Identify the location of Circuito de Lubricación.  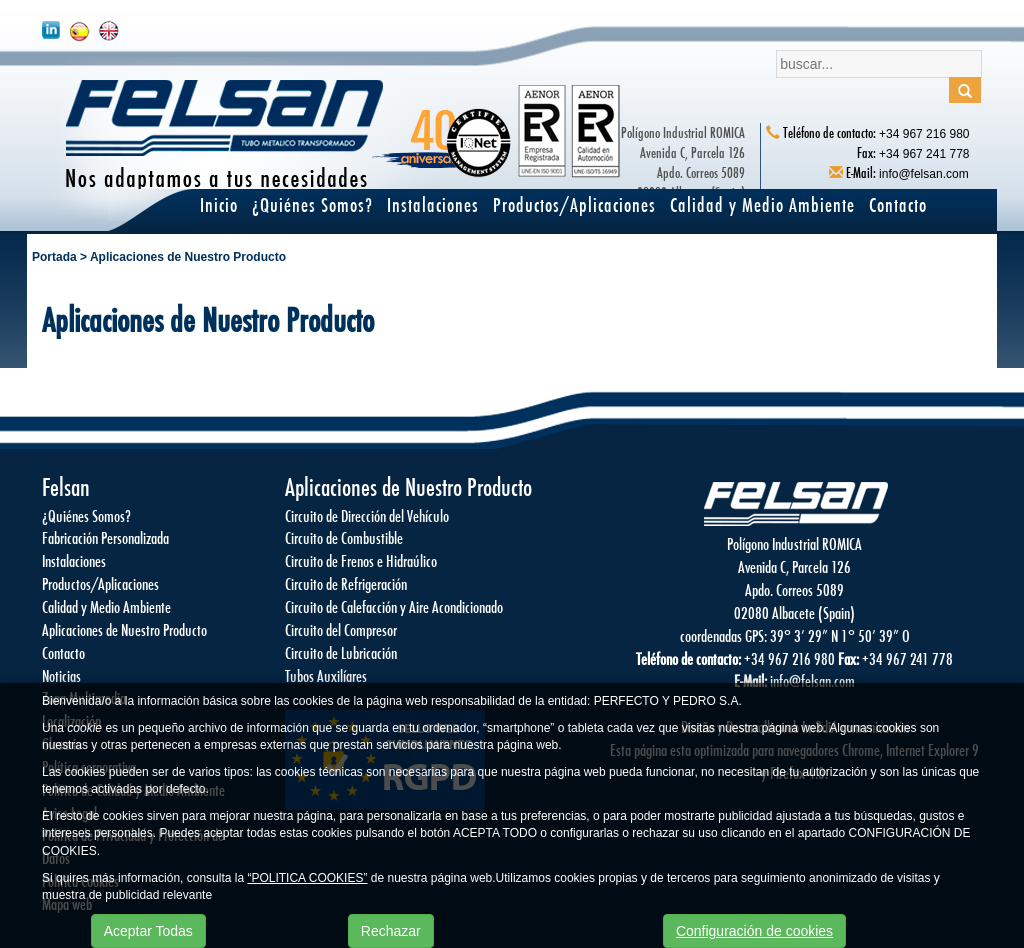
(341, 652).